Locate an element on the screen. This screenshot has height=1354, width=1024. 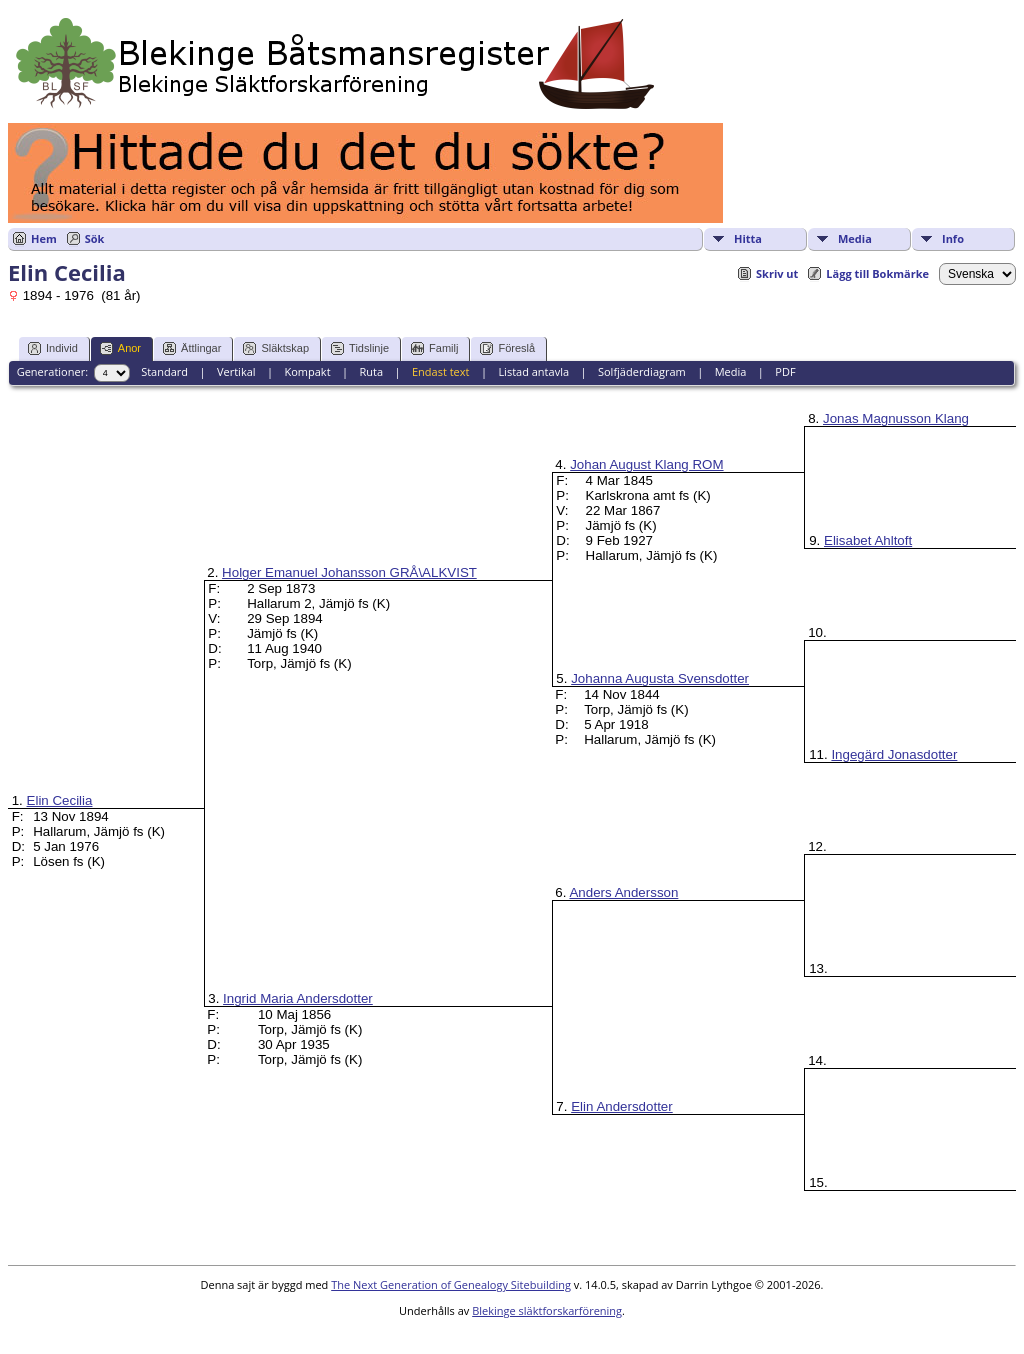
Individ is located at coordinates (53, 348).